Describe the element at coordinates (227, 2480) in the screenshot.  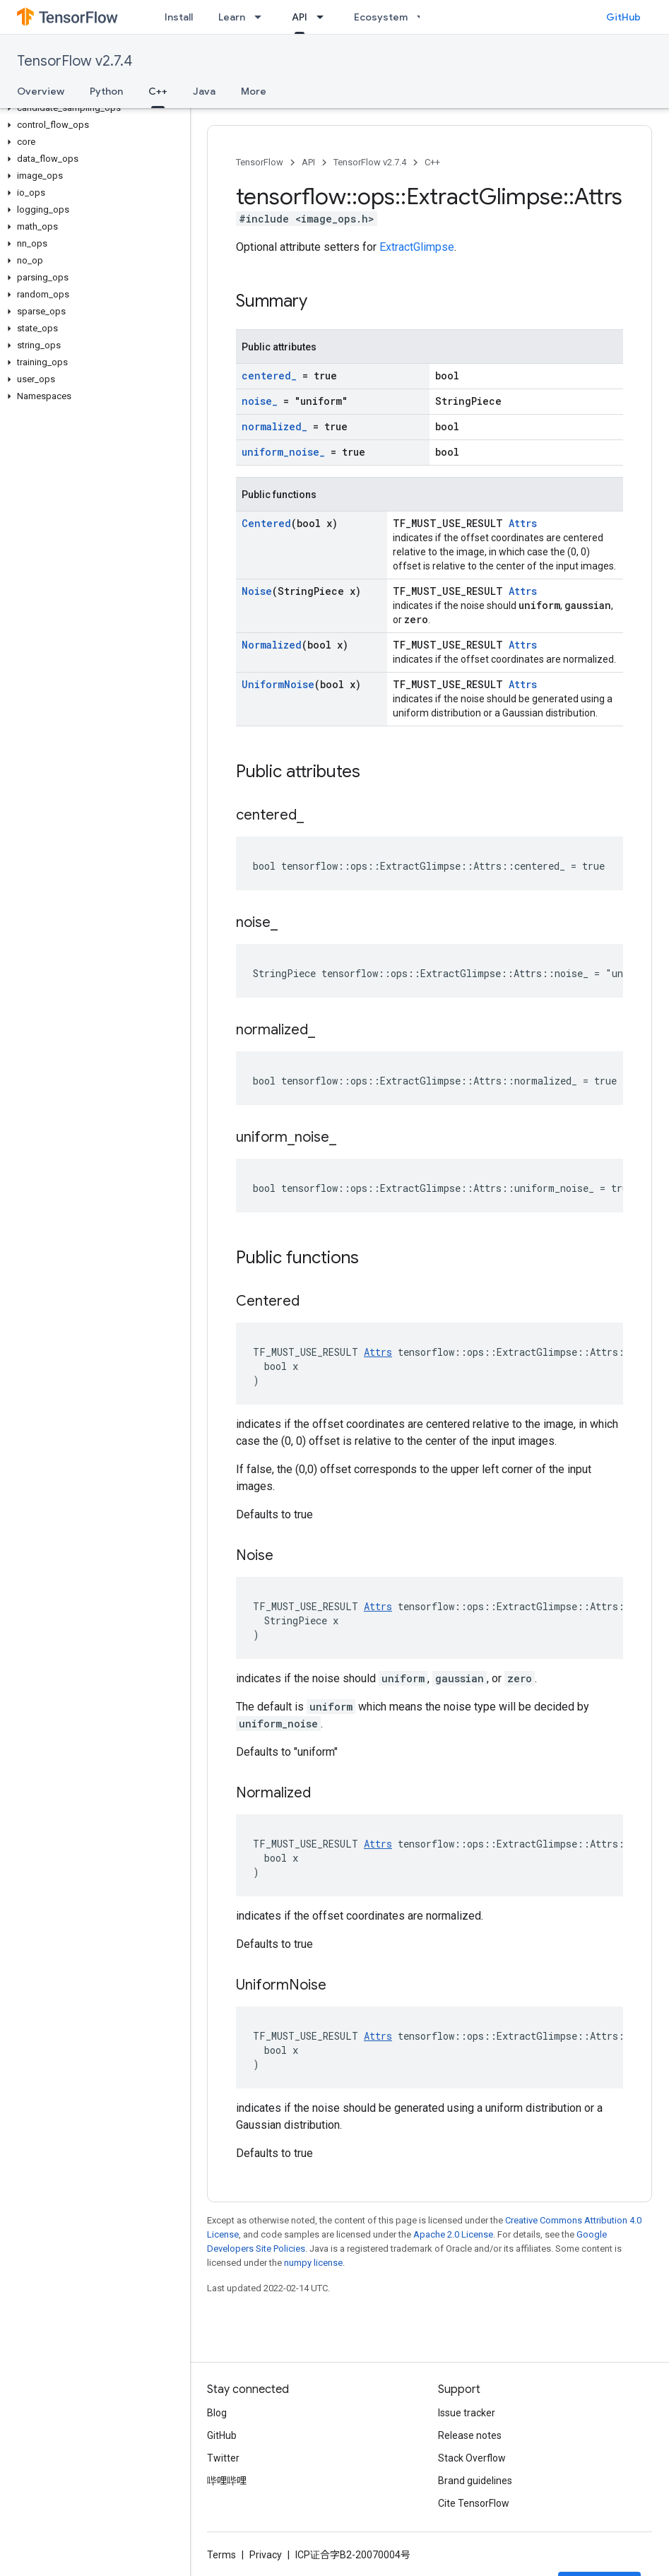
I see `哔哩哔哩` at that location.